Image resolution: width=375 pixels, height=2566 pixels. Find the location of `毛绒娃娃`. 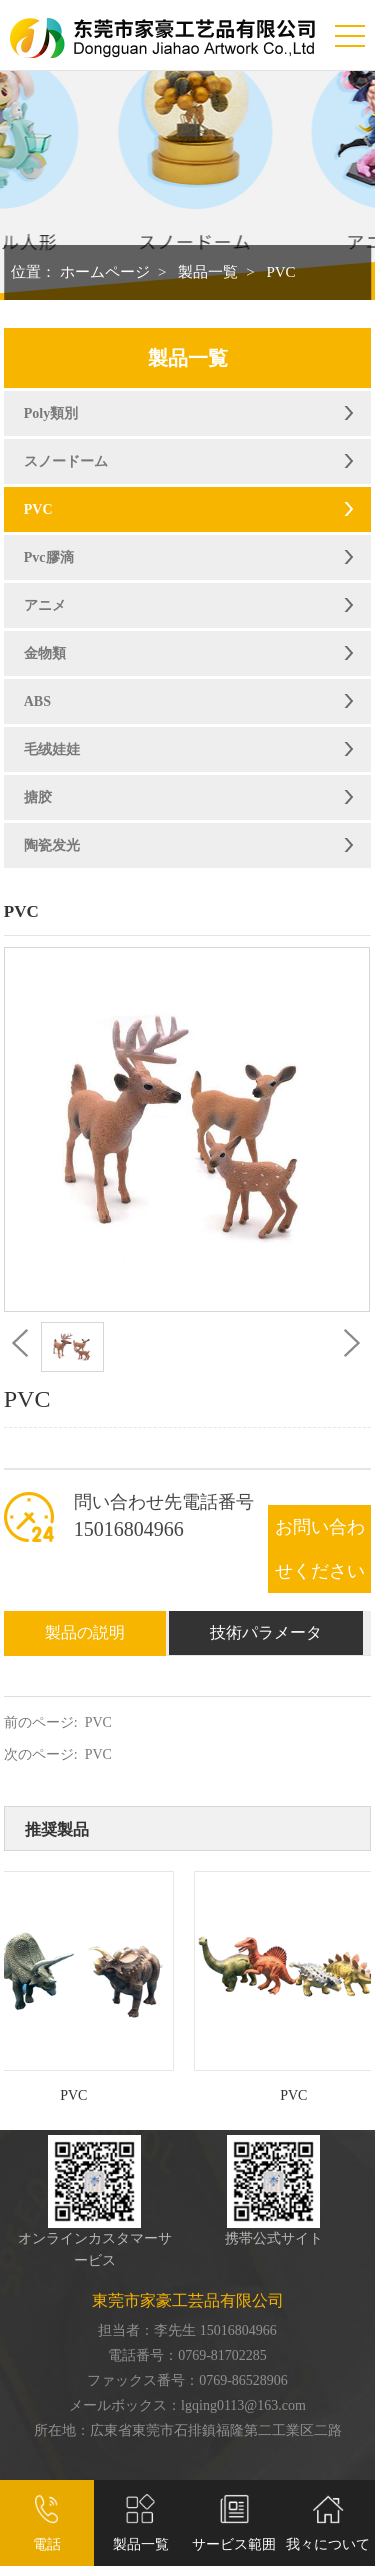

毛绒娃娃 is located at coordinates (52, 749).